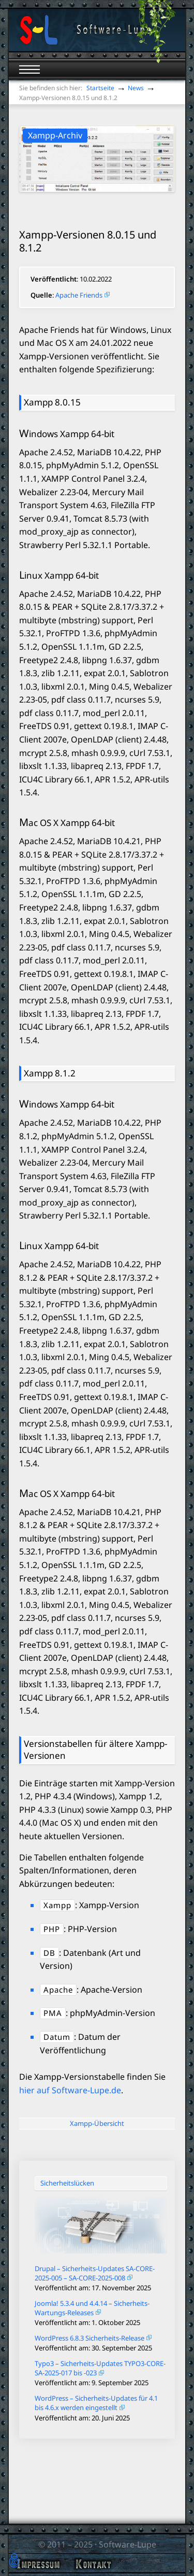 The width and height of the screenshot is (194, 2576). I want to click on WordPress – Sicherheits-Updates für 4.1 bis 4.6.x werden eingestellt, so click(96, 2402).